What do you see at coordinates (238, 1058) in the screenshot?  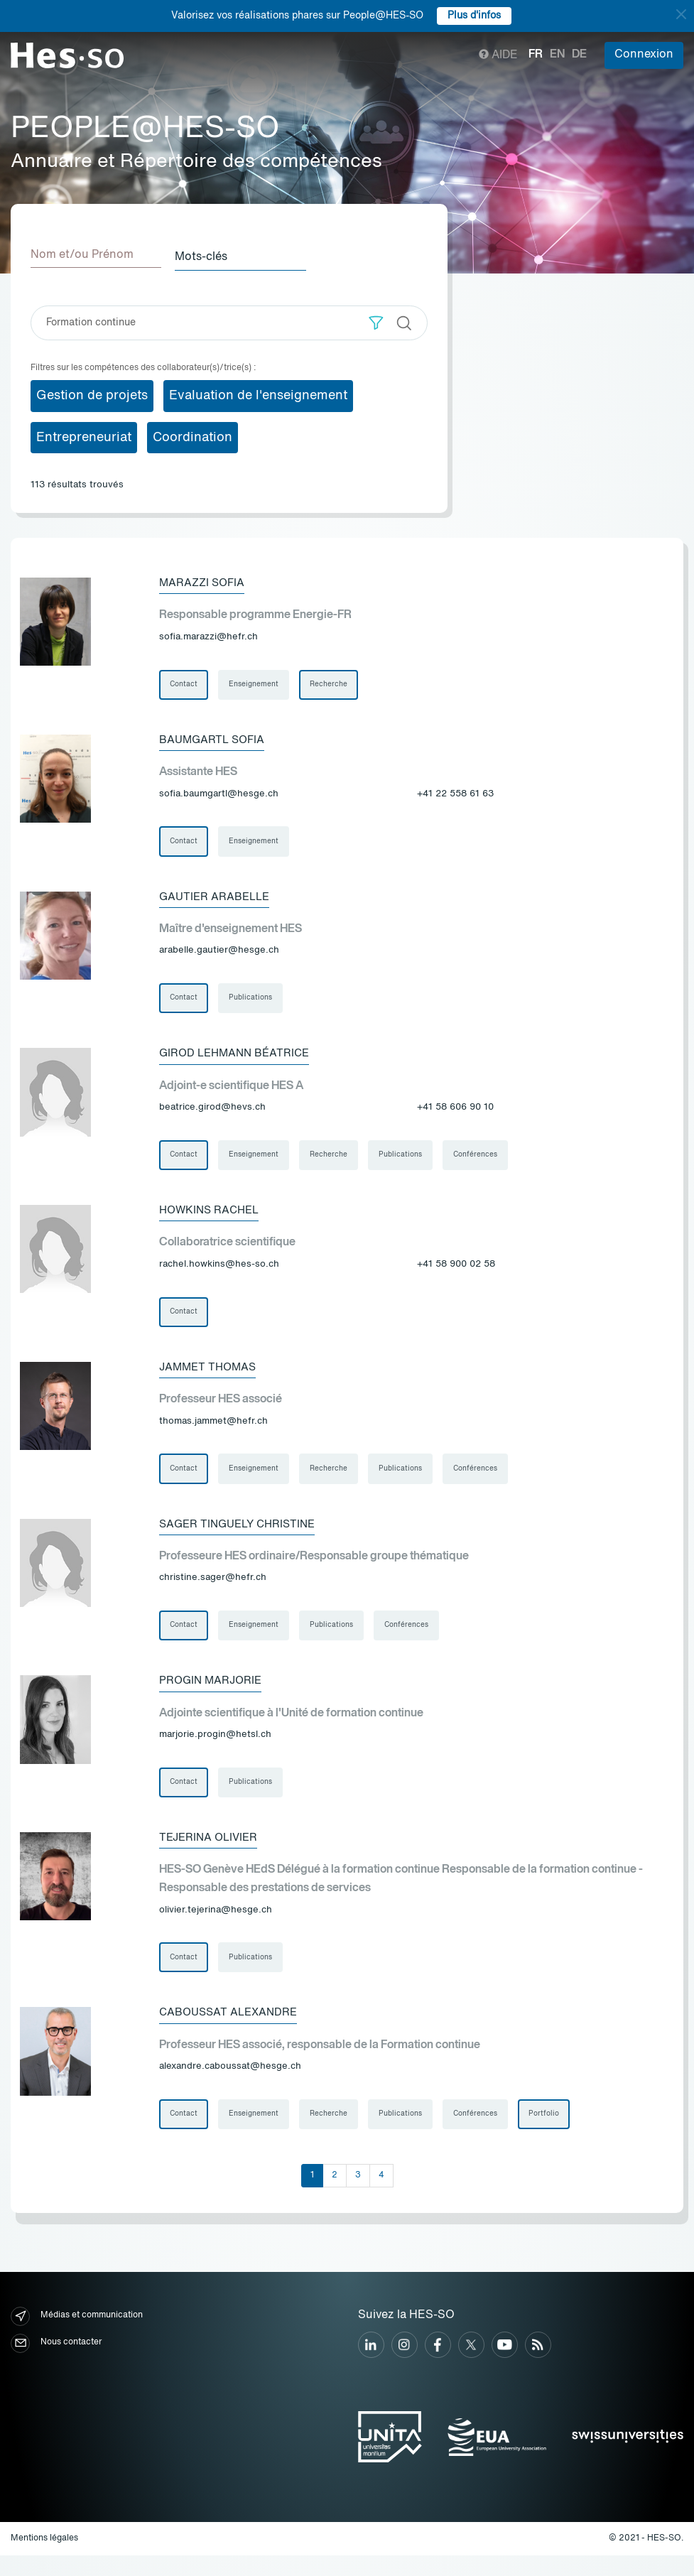 I see `Girod Lehmann Béatrice` at bounding box center [238, 1058].